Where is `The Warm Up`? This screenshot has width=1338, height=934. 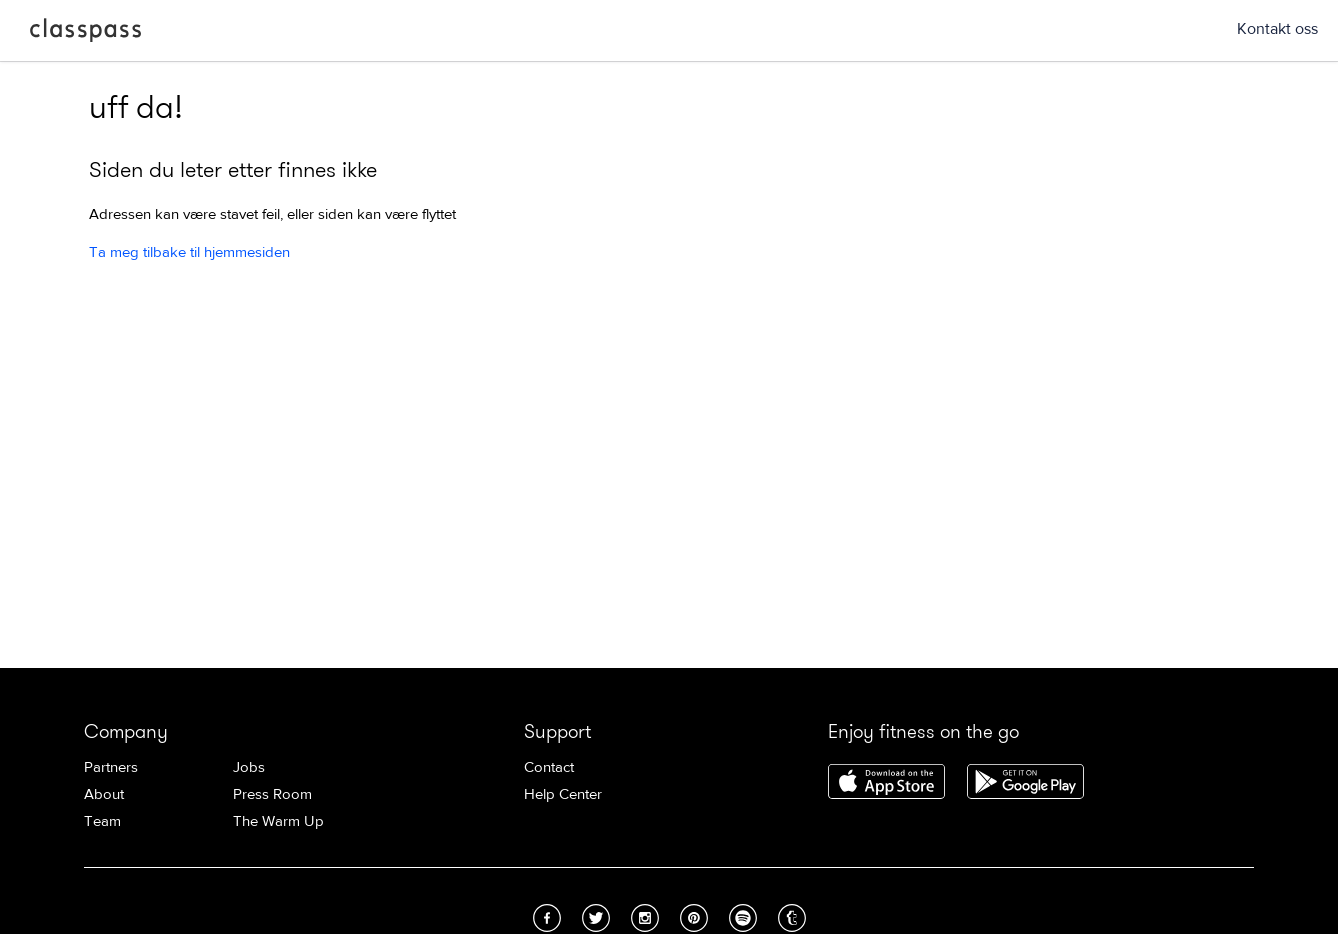
The Warm Up is located at coordinates (278, 821).